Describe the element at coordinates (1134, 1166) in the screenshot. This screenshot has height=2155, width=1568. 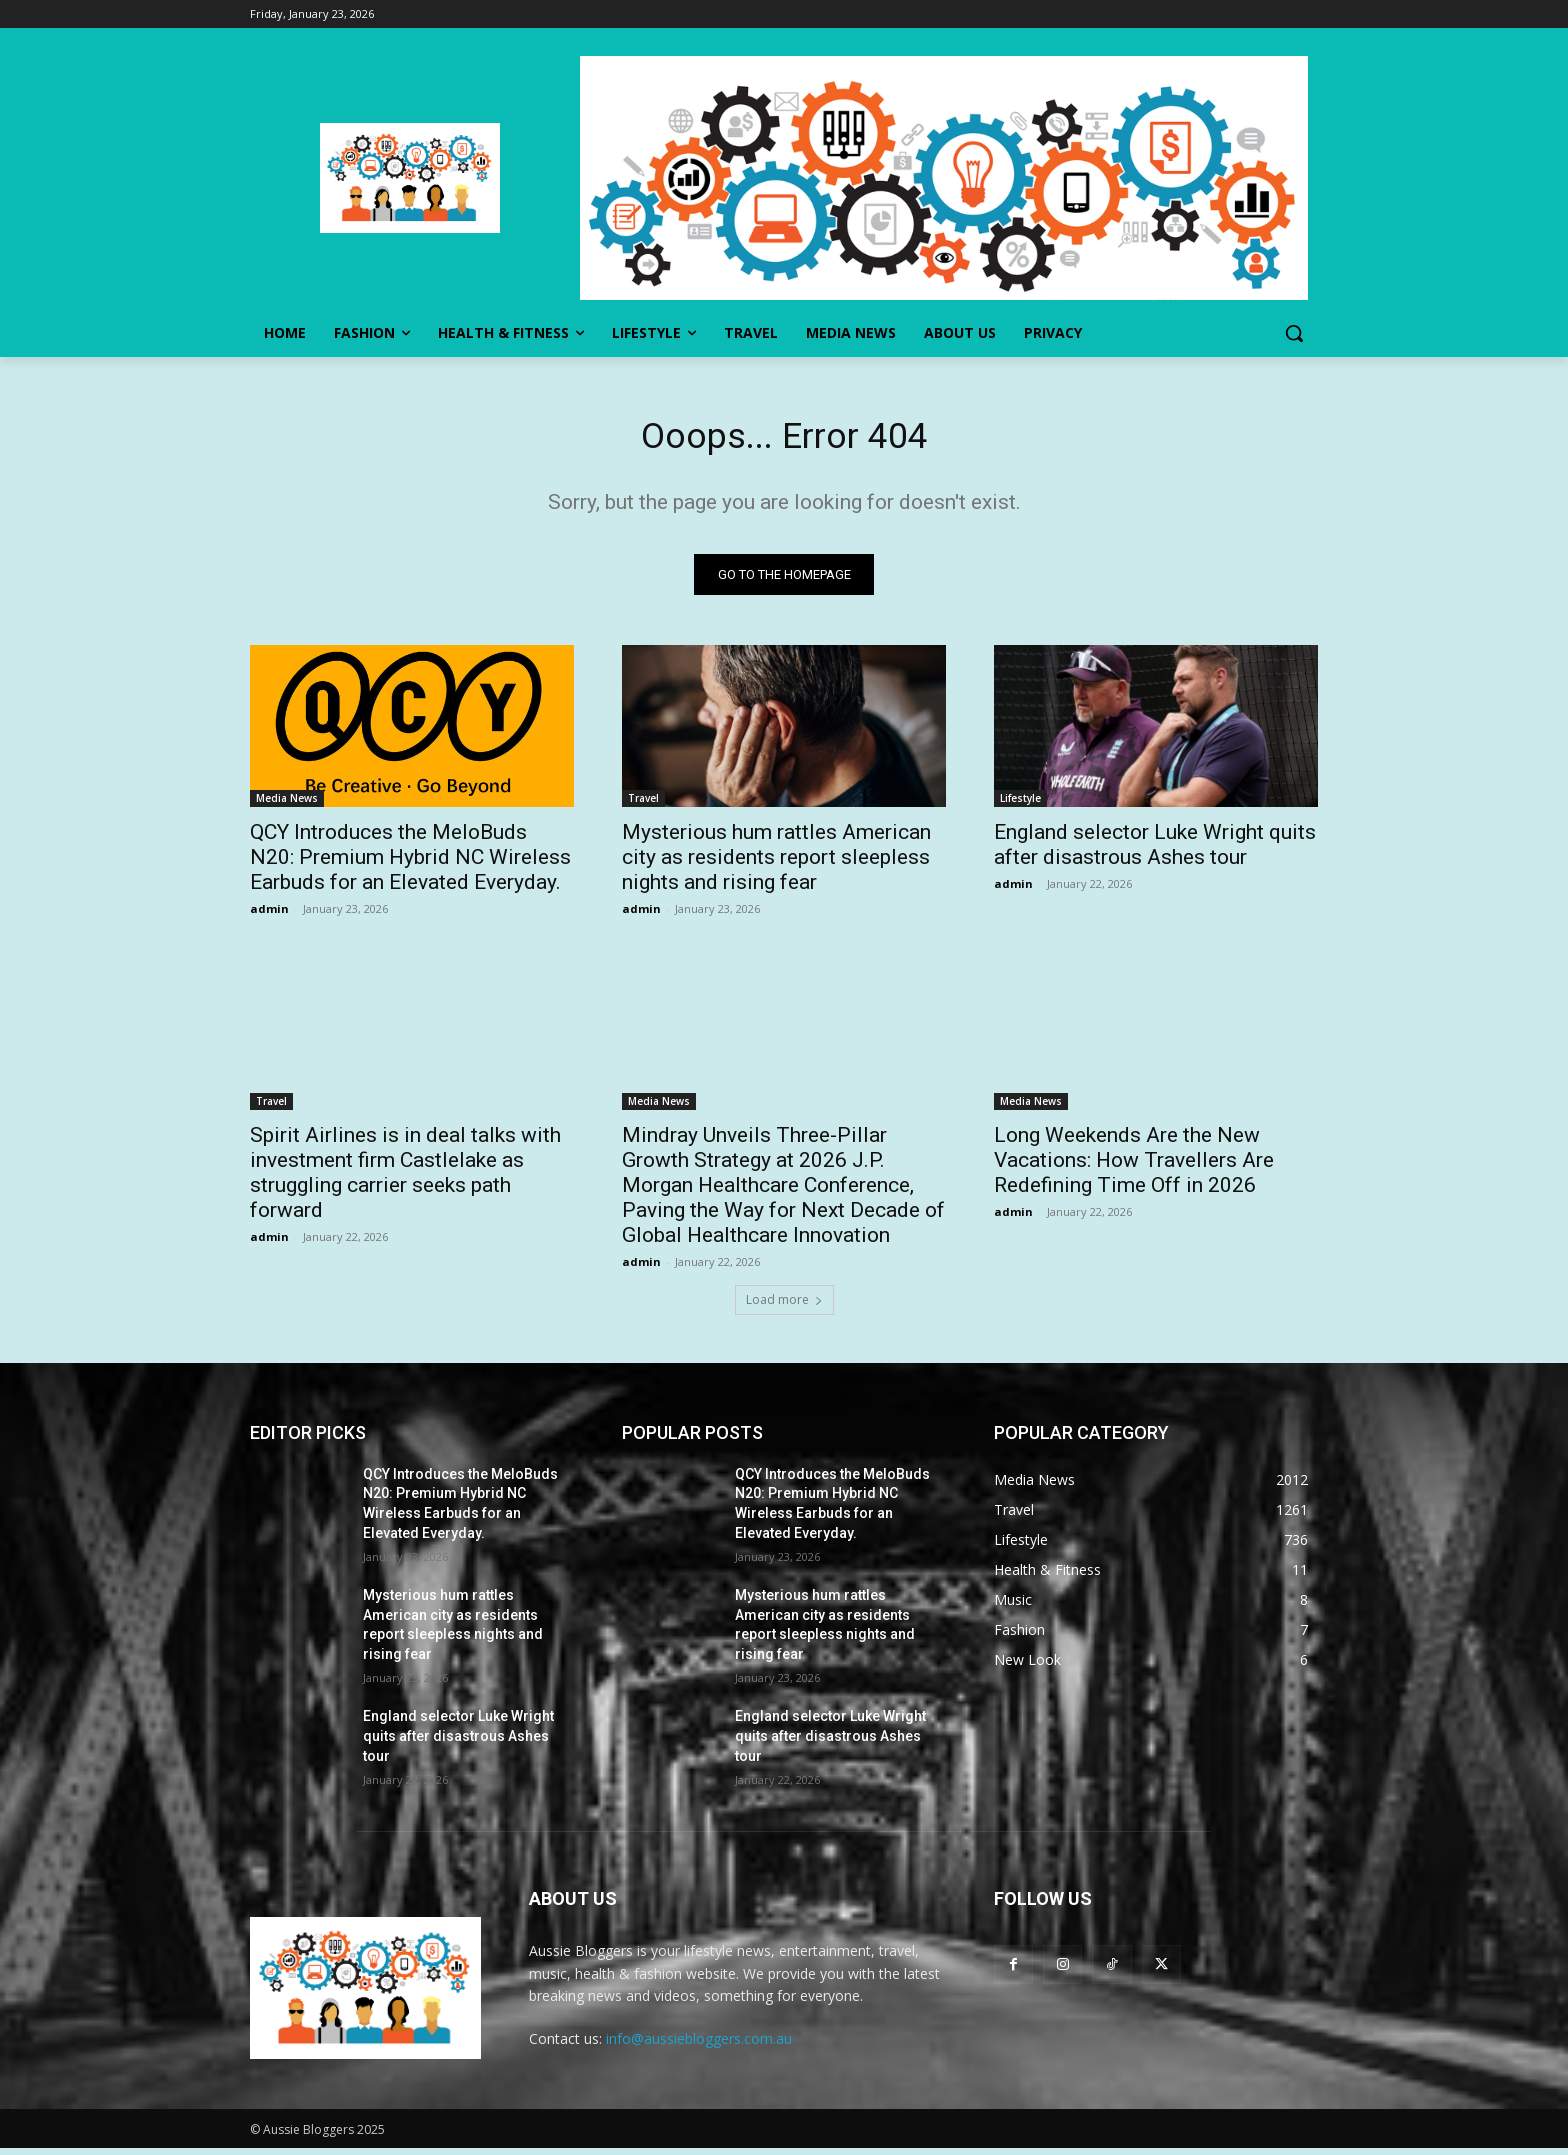
I see `Long Weekends Are the New Vacations: How Travellers Are Redefining Time Off in 2026` at that location.